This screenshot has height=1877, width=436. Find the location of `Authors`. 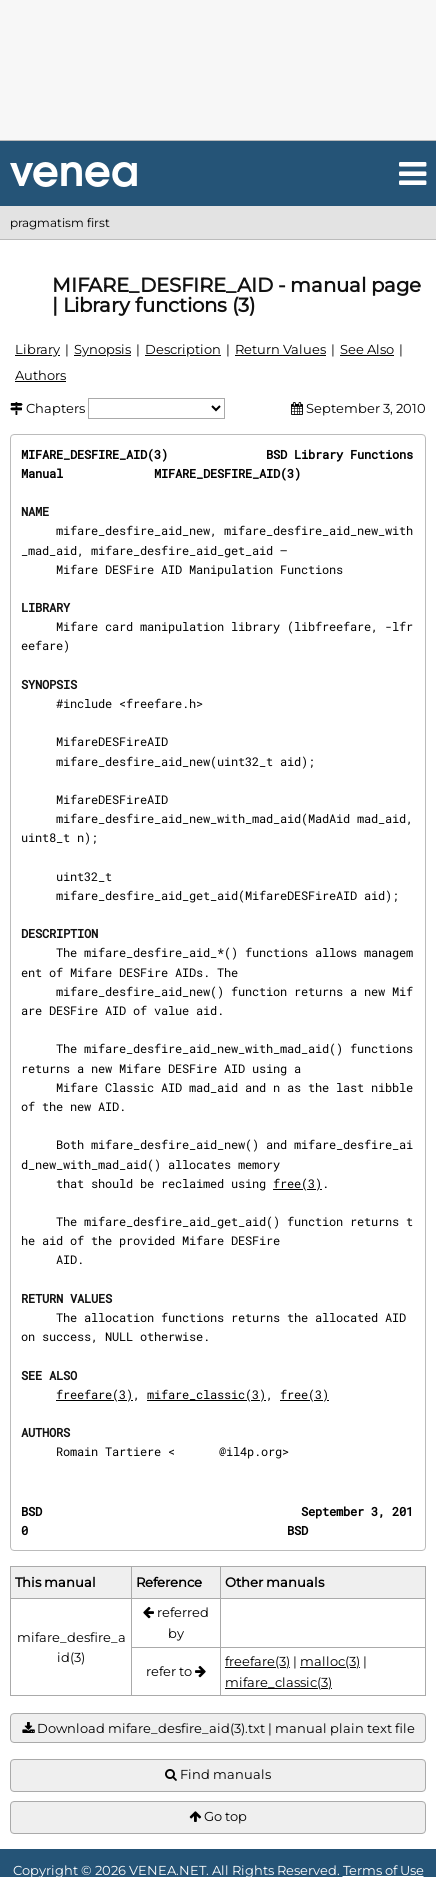

Authors is located at coordinates (40, 375).